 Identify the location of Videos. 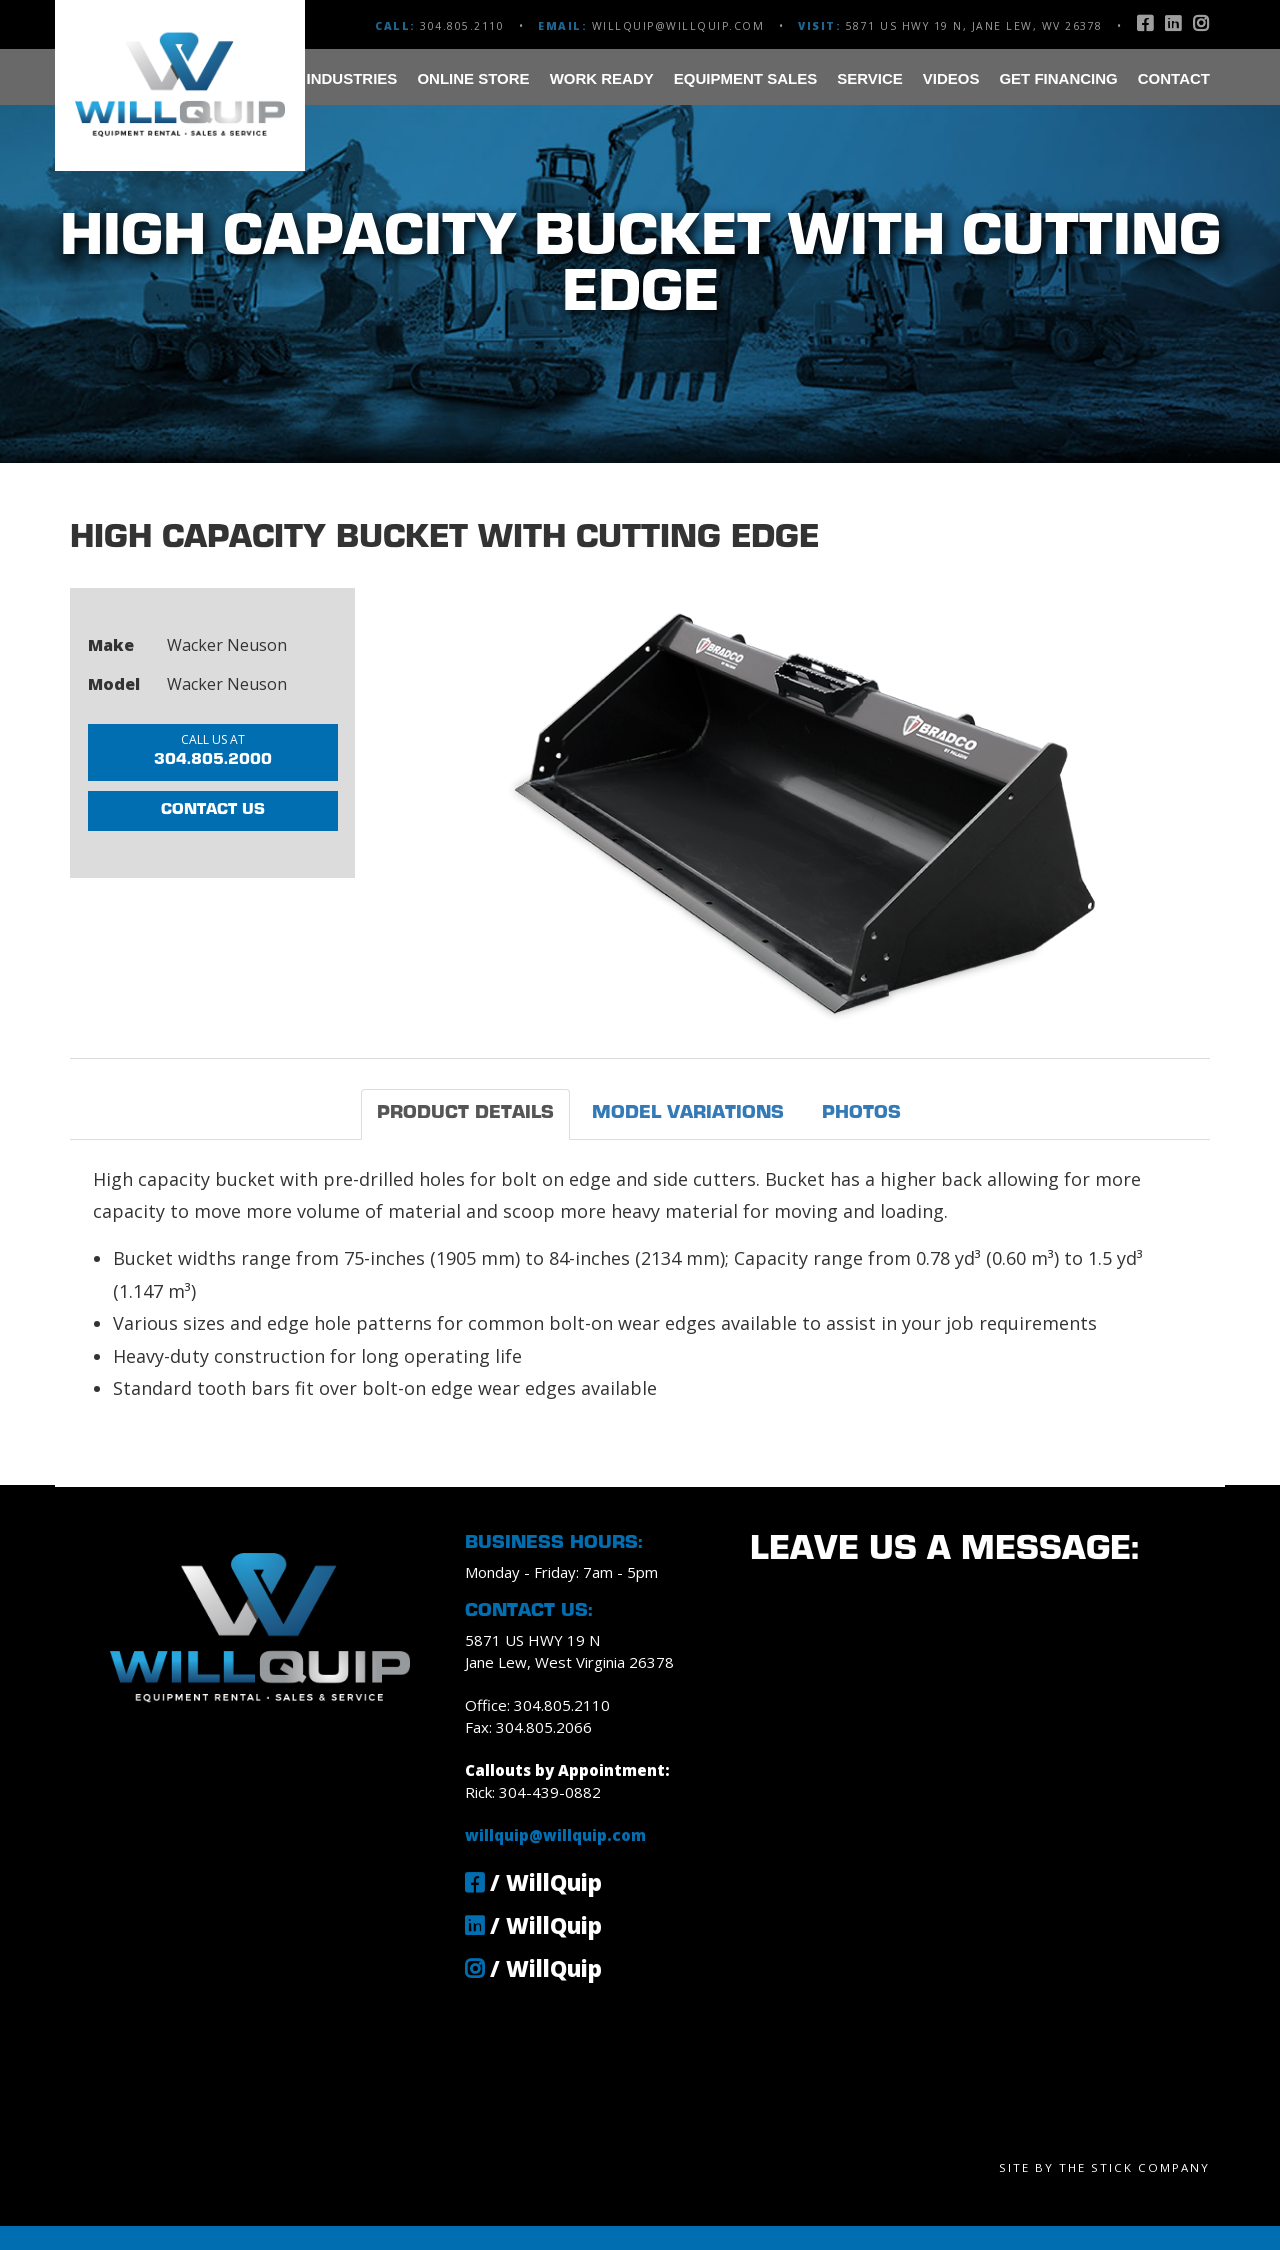
(951, 78).